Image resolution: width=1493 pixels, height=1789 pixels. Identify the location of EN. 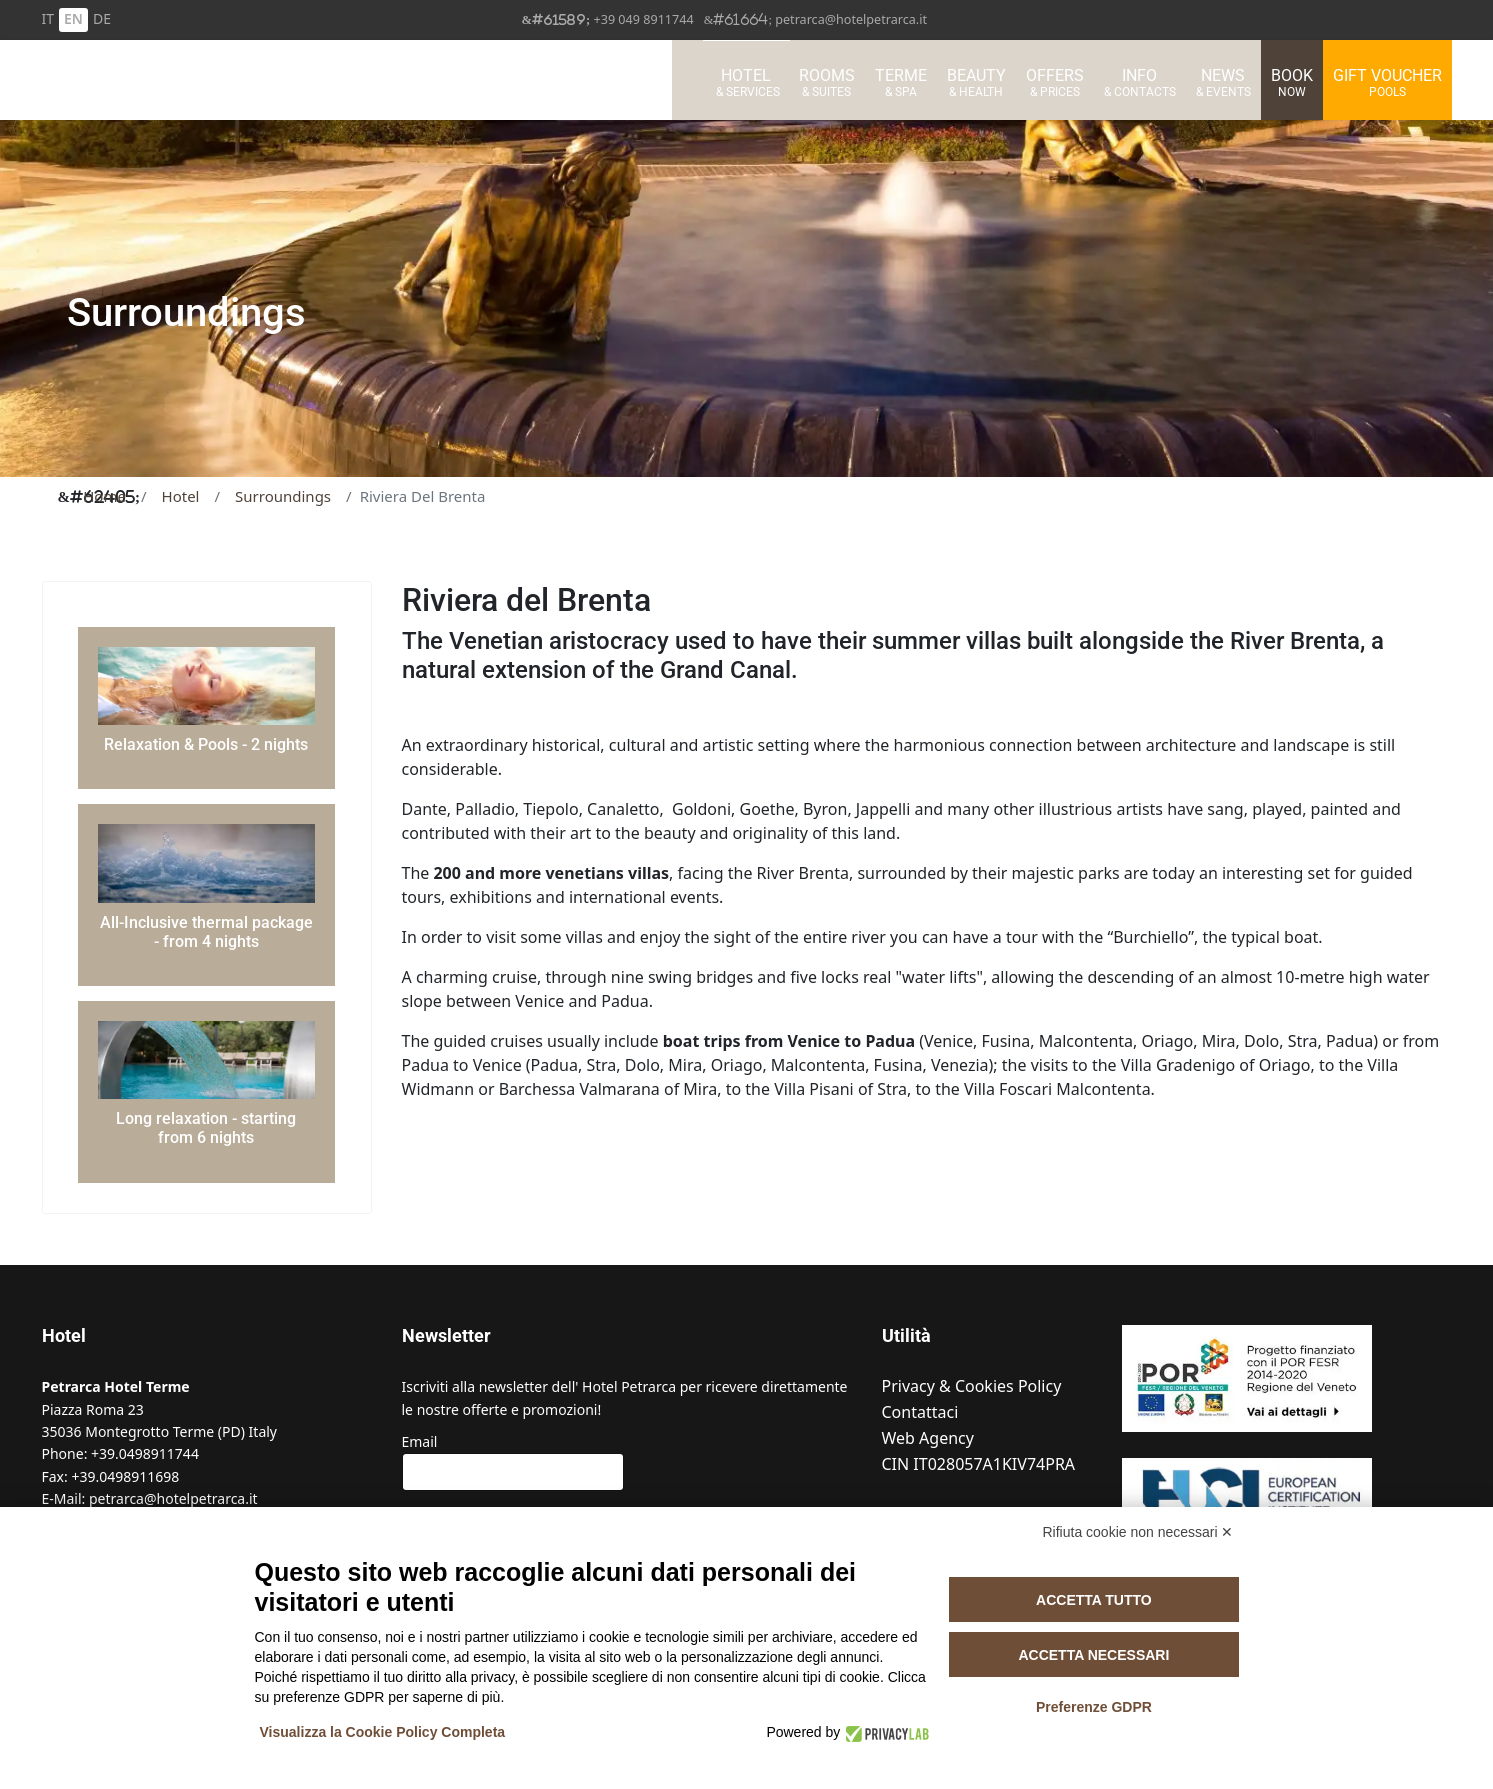
(73, 18).